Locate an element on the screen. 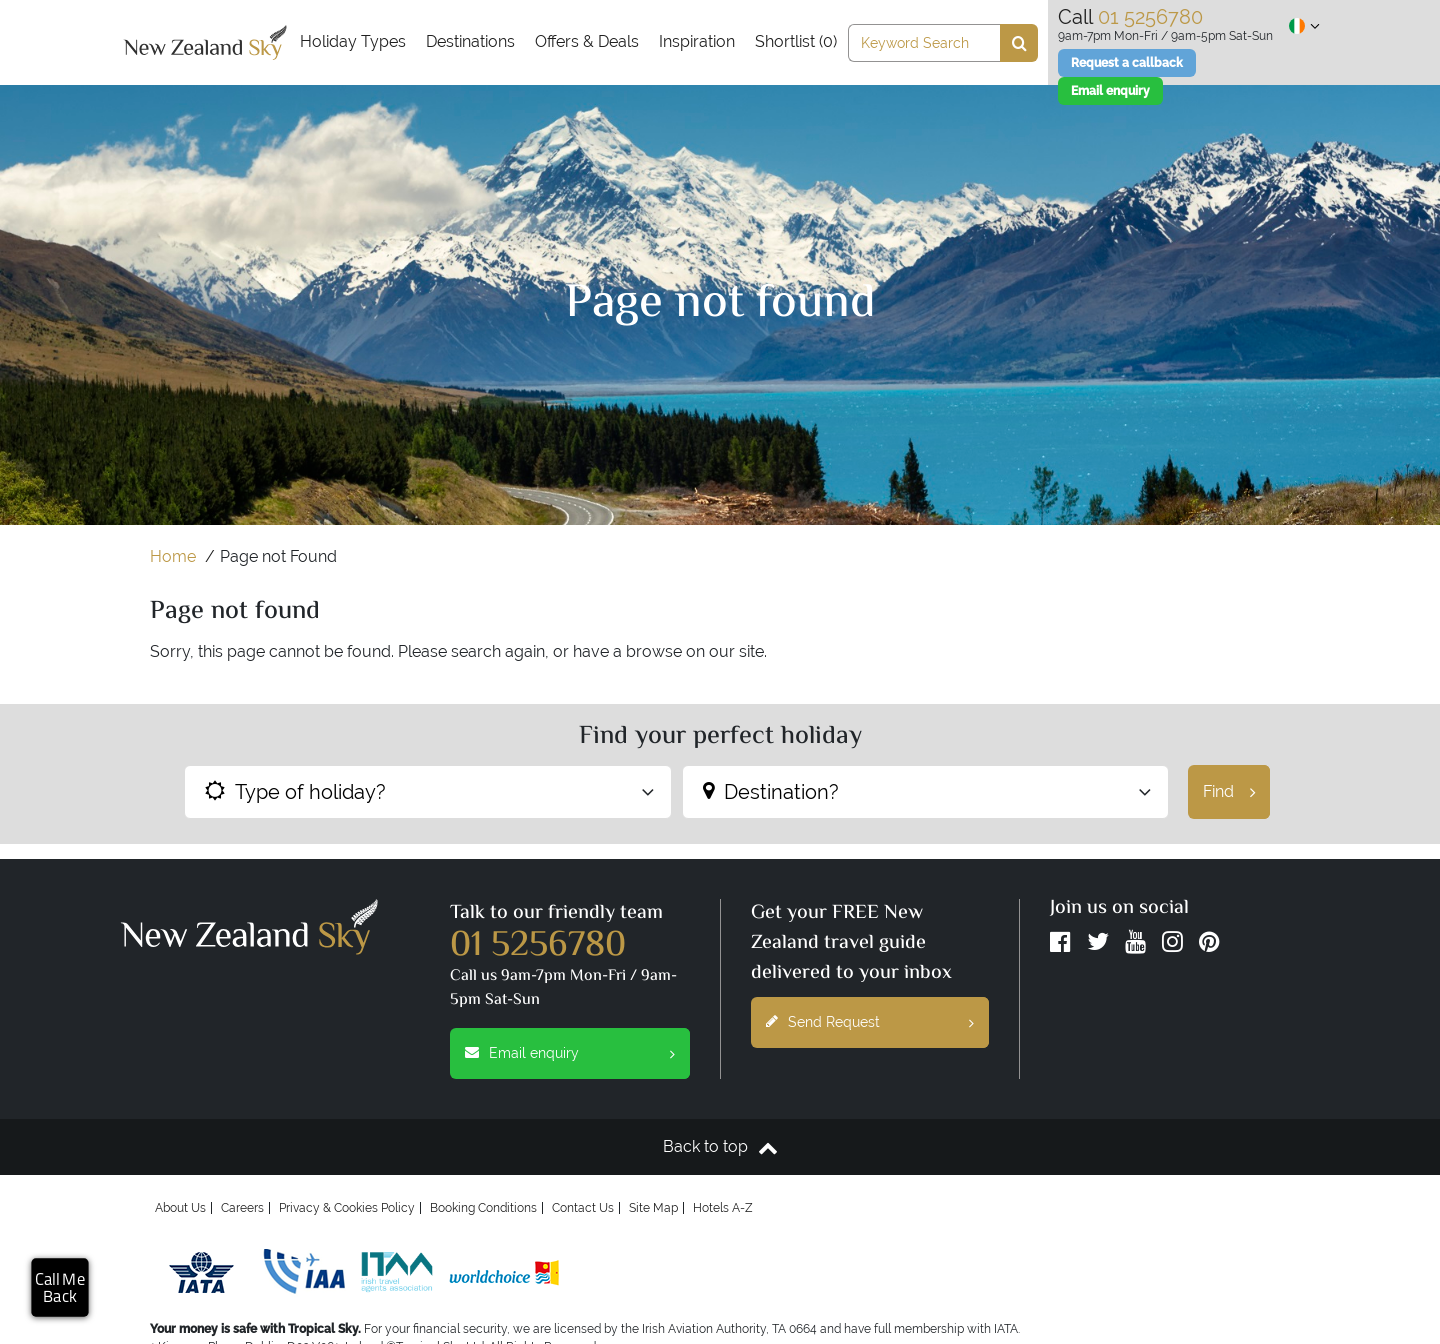 The width and height of the screenshot is (1440, 1344). Destinations is located at coordinates (470, 41).